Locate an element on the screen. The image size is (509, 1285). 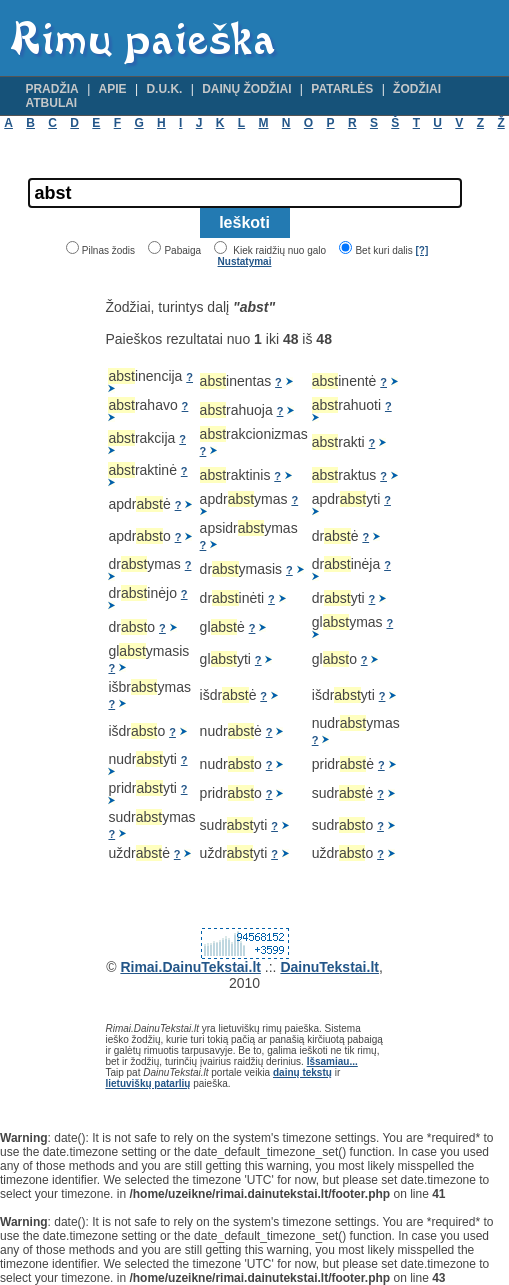
[?] is located at coordinates (421, 250).